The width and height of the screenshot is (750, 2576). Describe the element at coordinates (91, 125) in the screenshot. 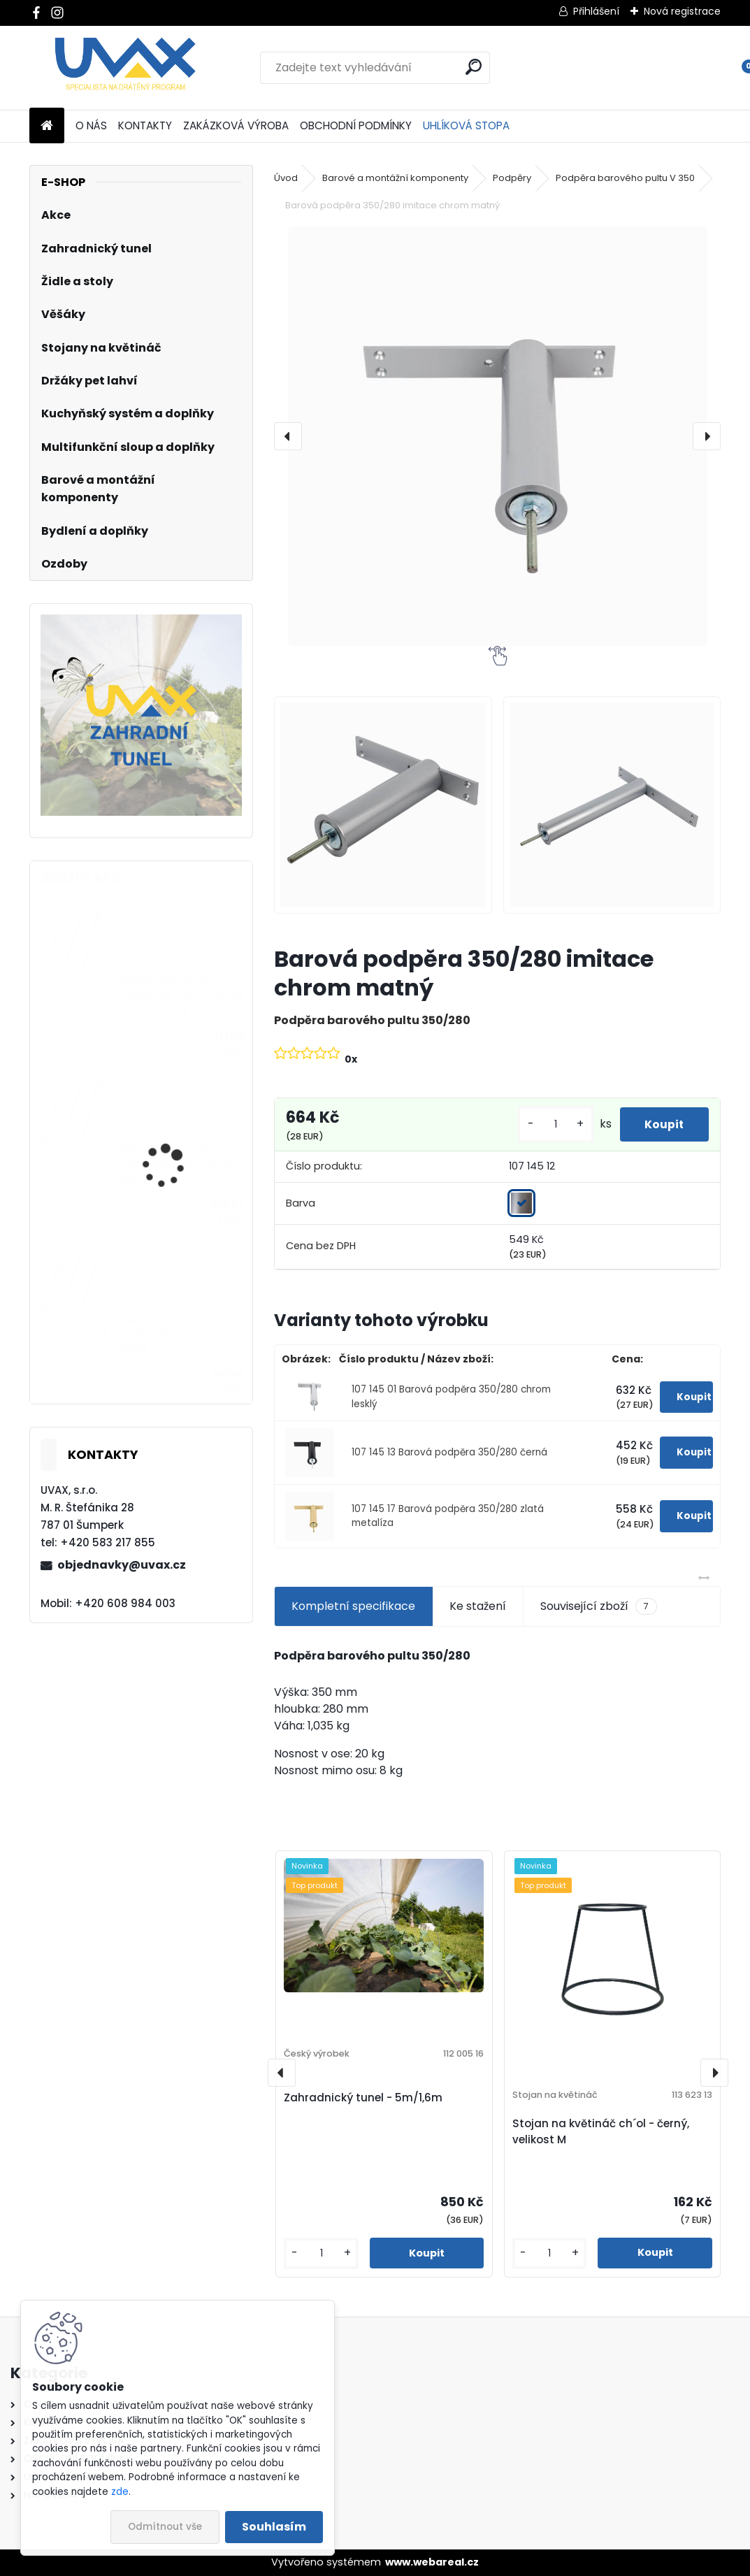

I see `O NÁS` at that location.